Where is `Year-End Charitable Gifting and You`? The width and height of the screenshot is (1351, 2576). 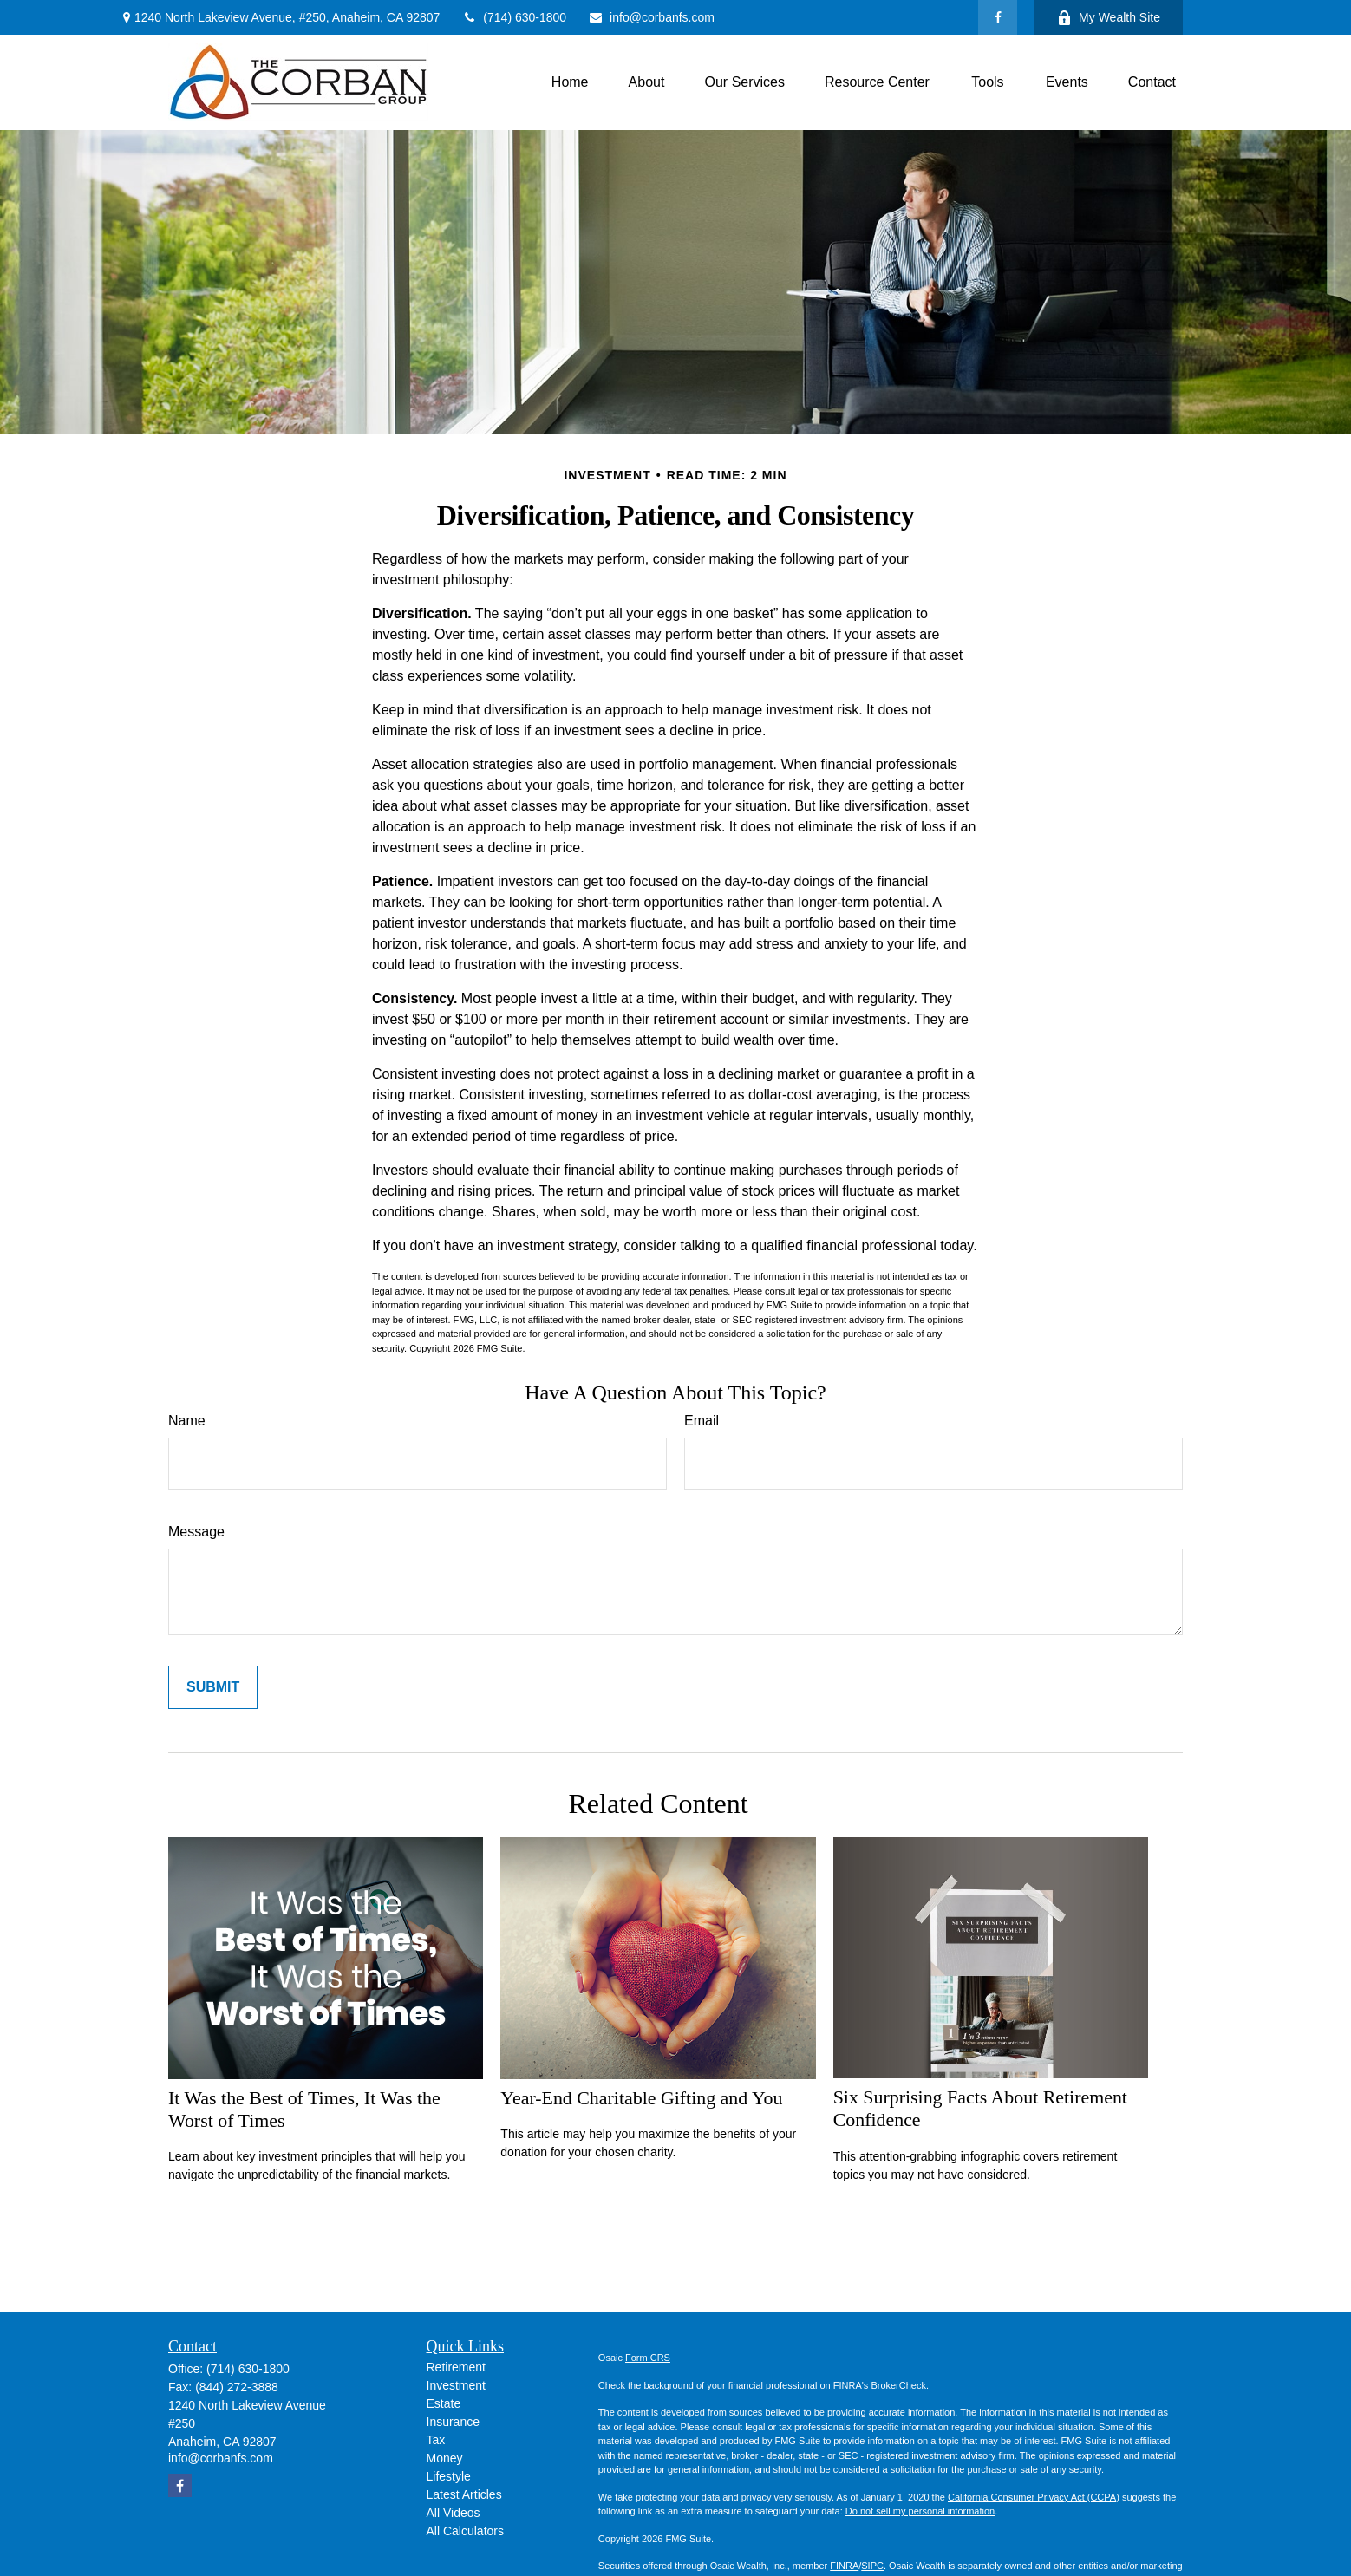 Year-End Charitable Gifting and You is located at coordinates (641, 2098).